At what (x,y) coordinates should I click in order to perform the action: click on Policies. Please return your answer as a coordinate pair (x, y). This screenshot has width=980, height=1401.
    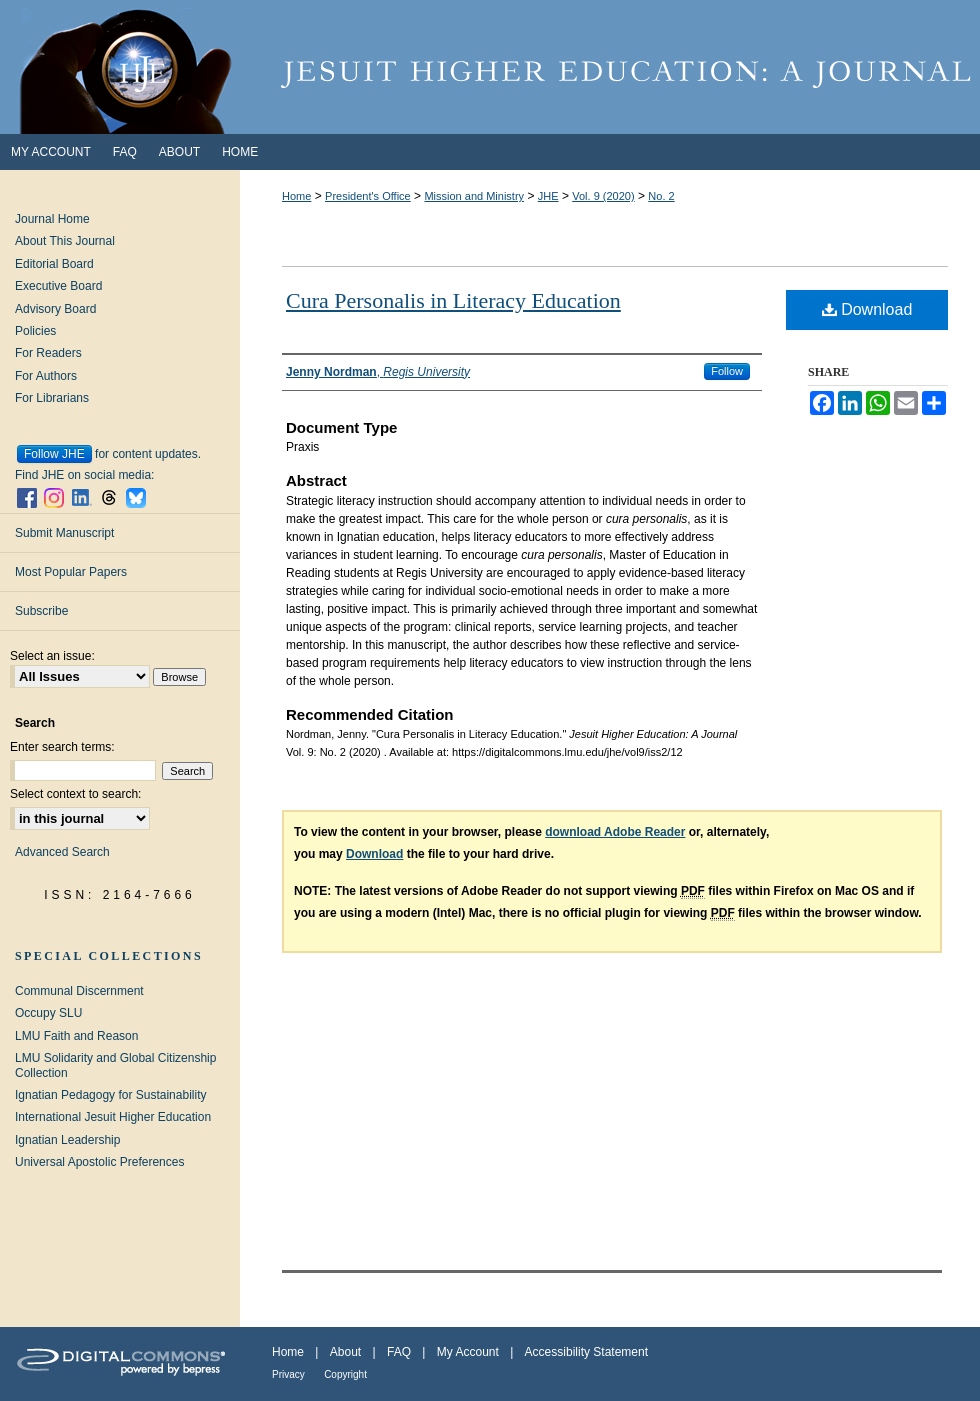
    Looking at the image, I should click on (35, 331).